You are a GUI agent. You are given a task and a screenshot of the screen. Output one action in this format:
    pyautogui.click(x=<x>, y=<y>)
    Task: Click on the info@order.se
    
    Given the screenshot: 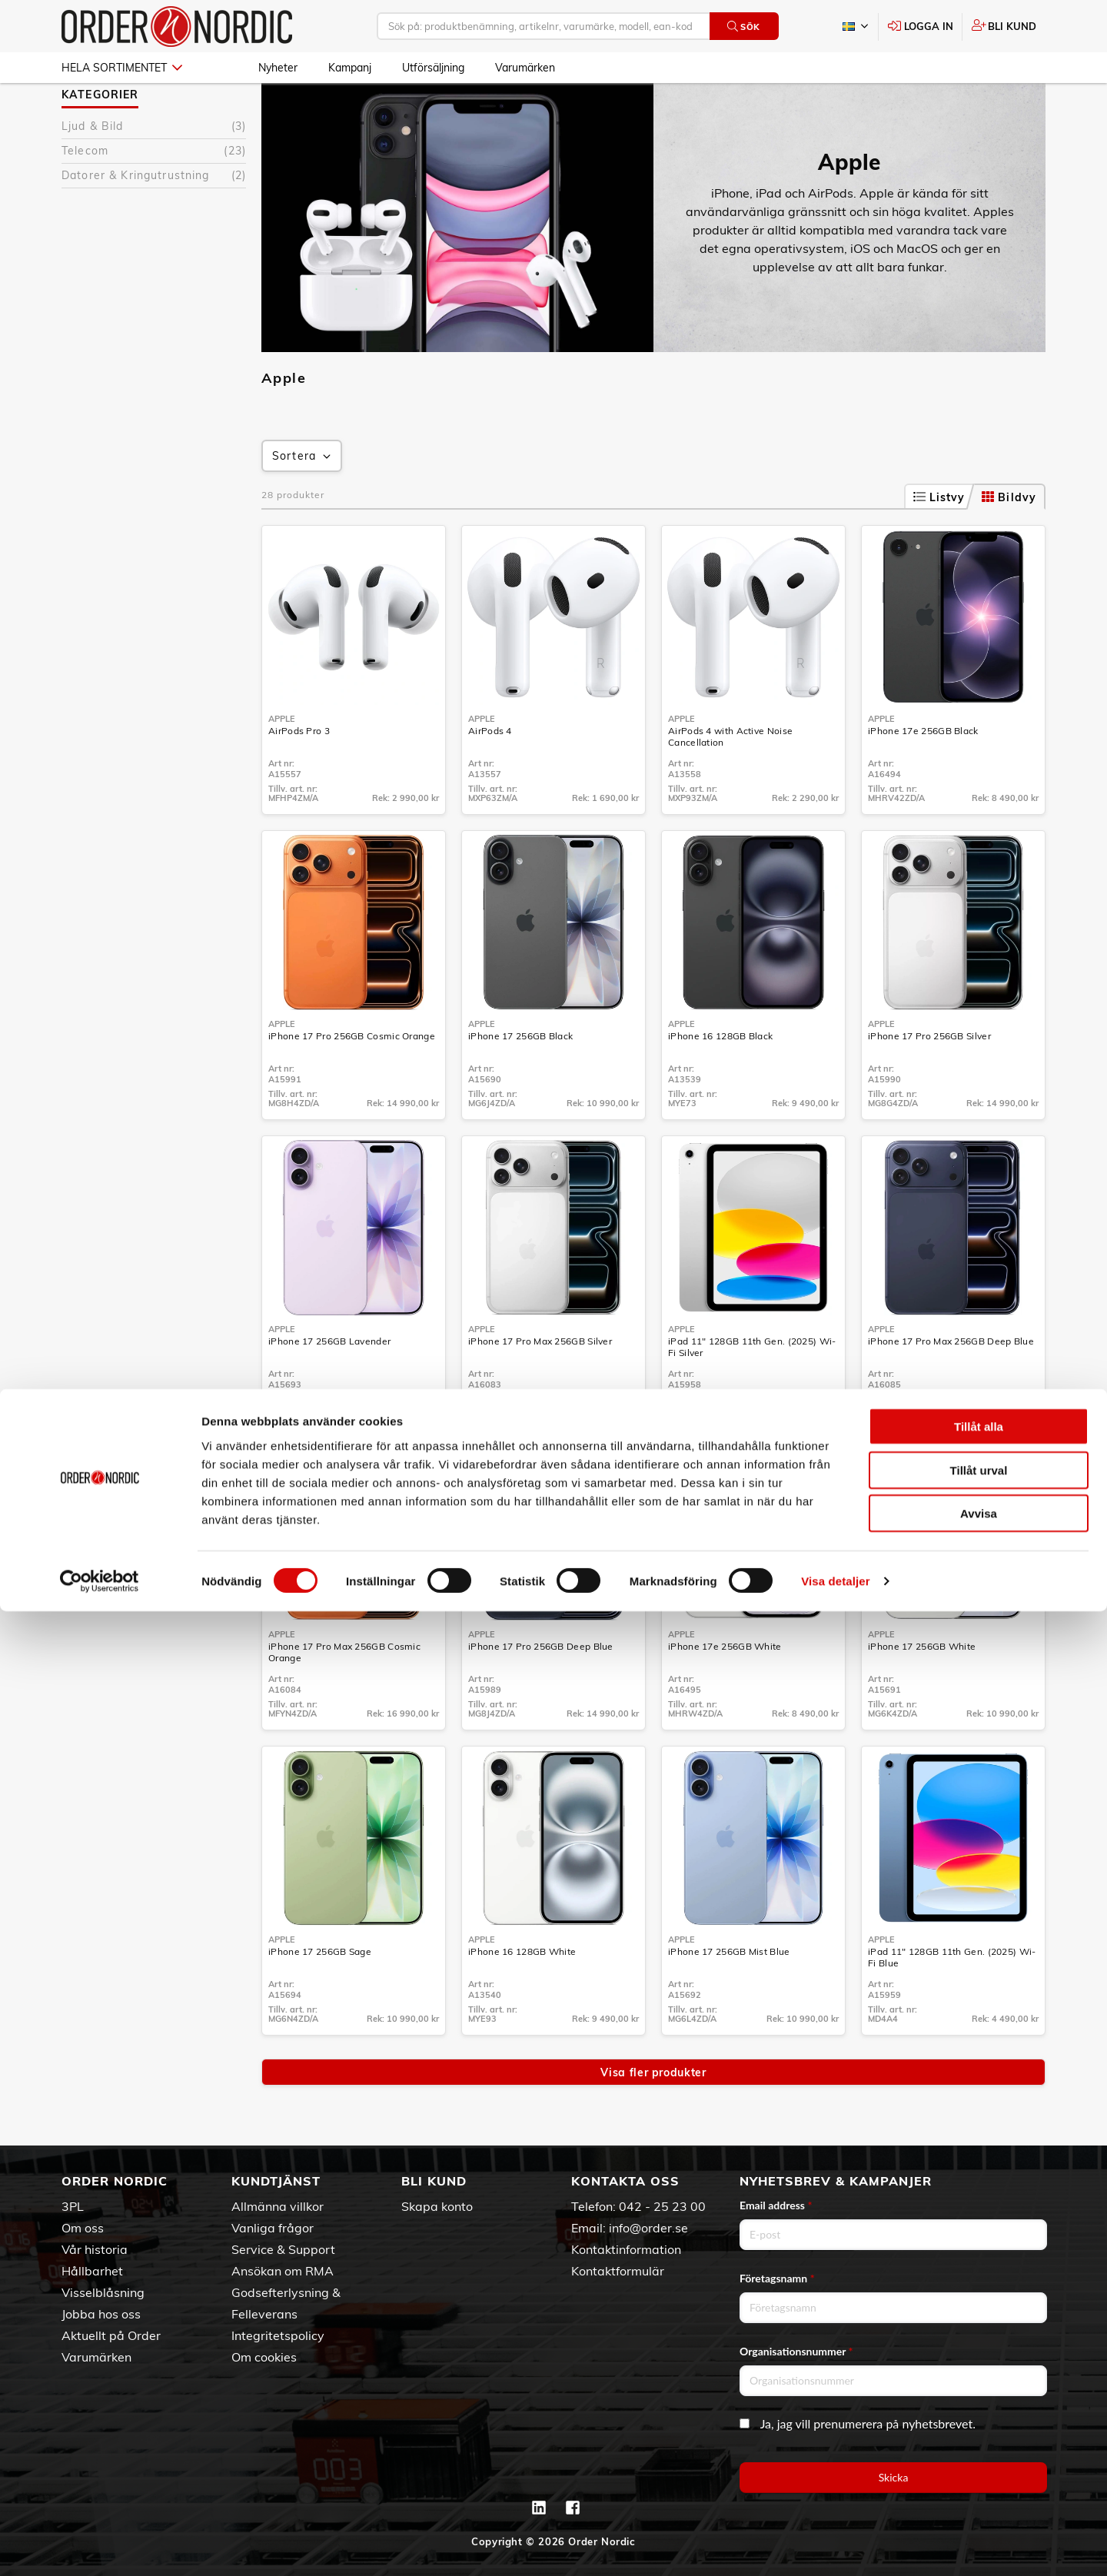 What is the action you would take?
    pyautogui.click(x=648, y=2227)
    